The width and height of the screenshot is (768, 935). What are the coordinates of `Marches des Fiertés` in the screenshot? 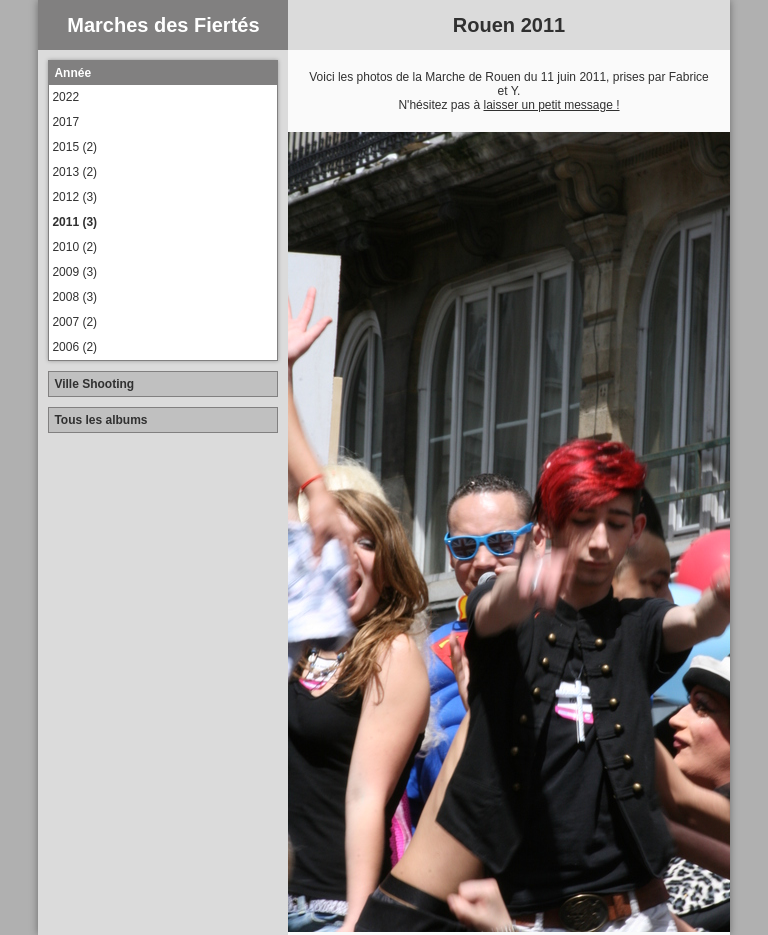 It's located at (163, 25).